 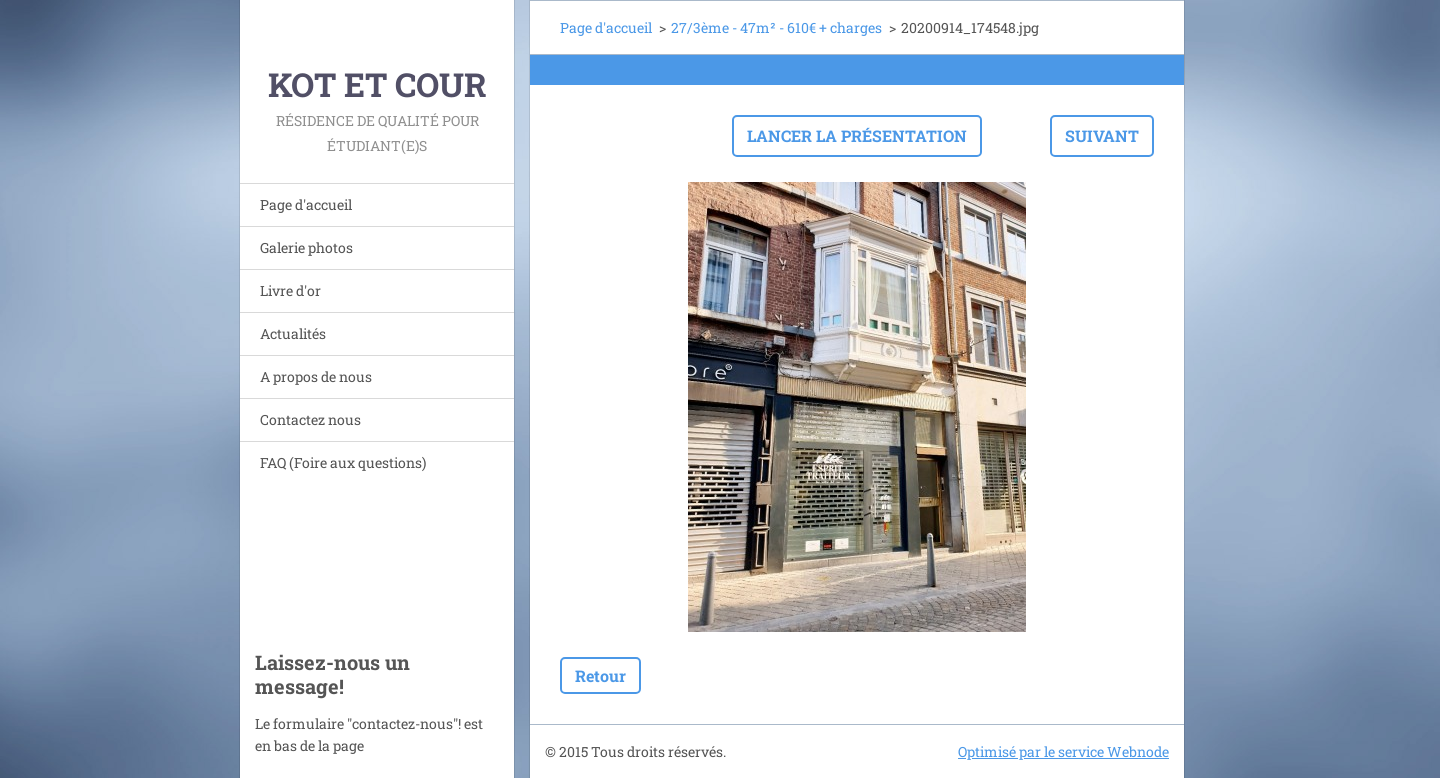 I want to click on Page d'accueil, so click(x=306, y=204).